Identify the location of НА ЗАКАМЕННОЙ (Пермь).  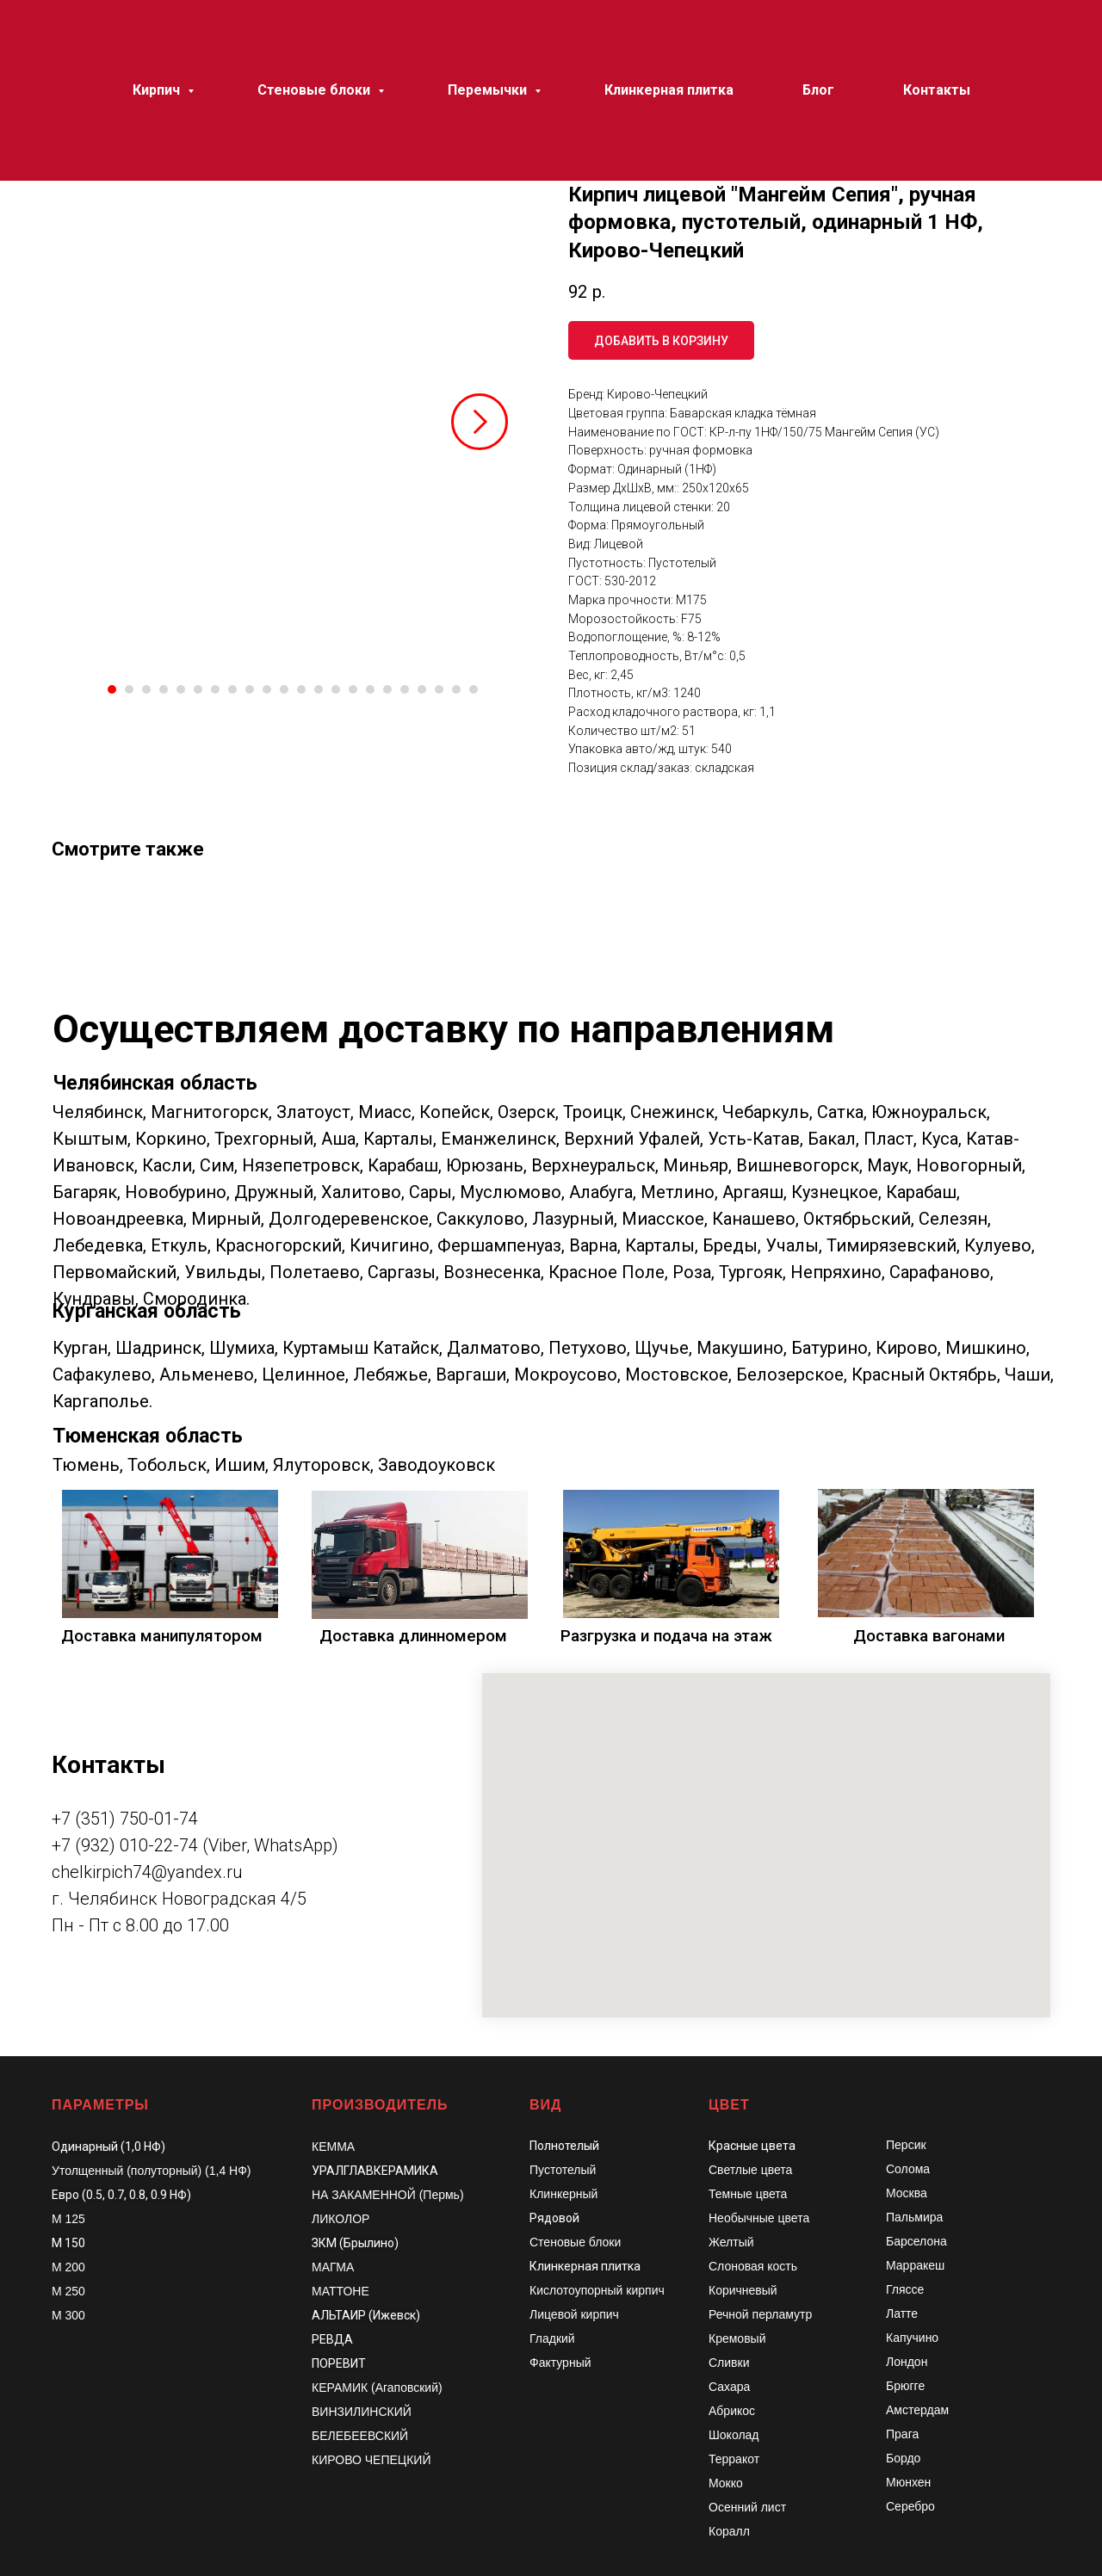
(388, 2195).